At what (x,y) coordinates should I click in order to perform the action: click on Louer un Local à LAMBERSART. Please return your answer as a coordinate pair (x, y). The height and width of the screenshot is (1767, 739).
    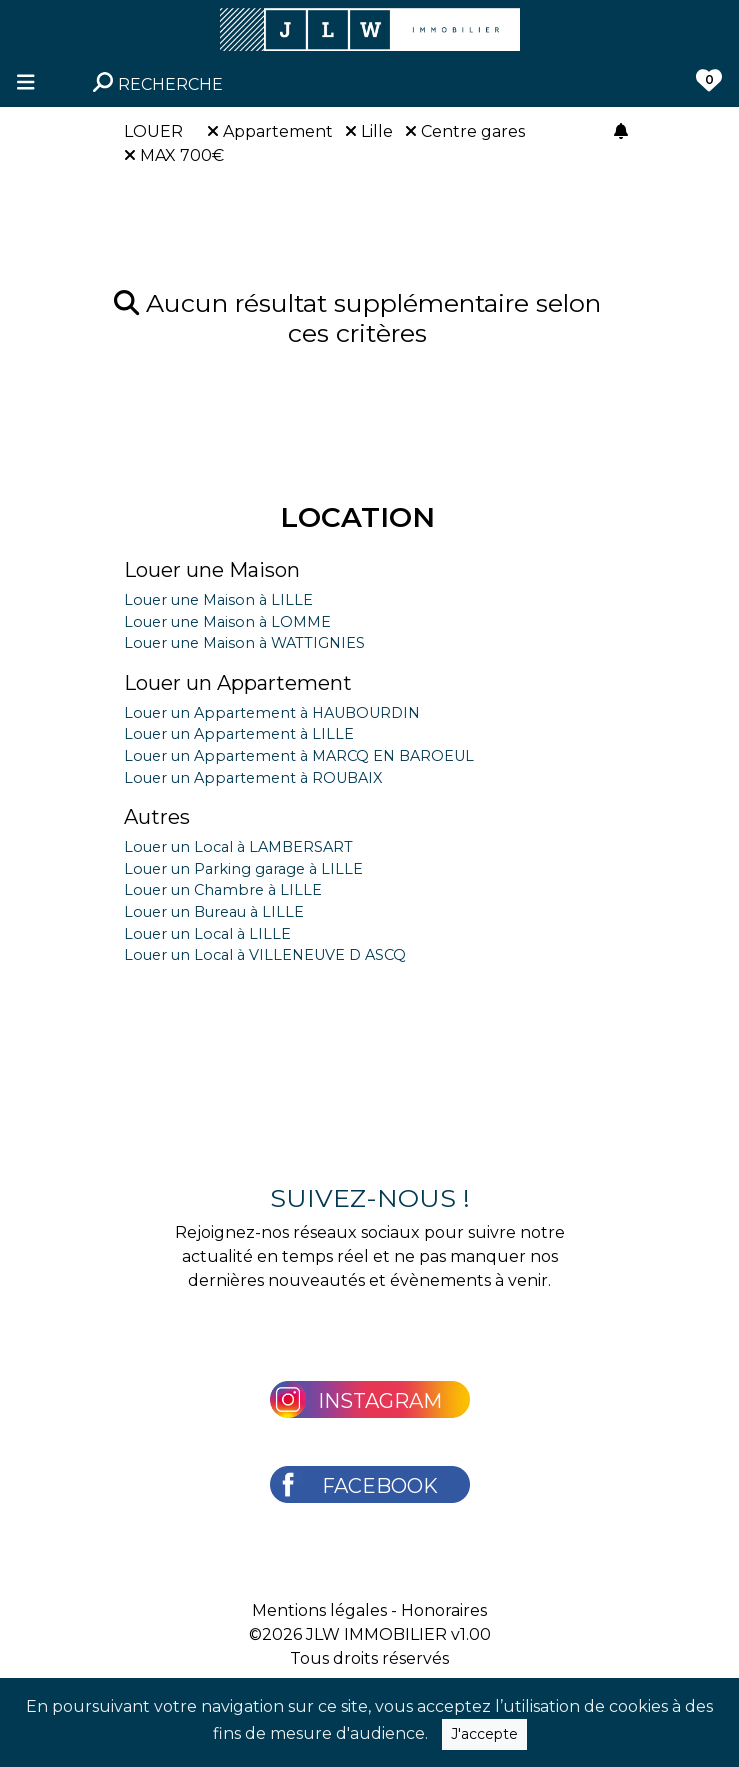
    Looking at the image, I should click on (238, 847).